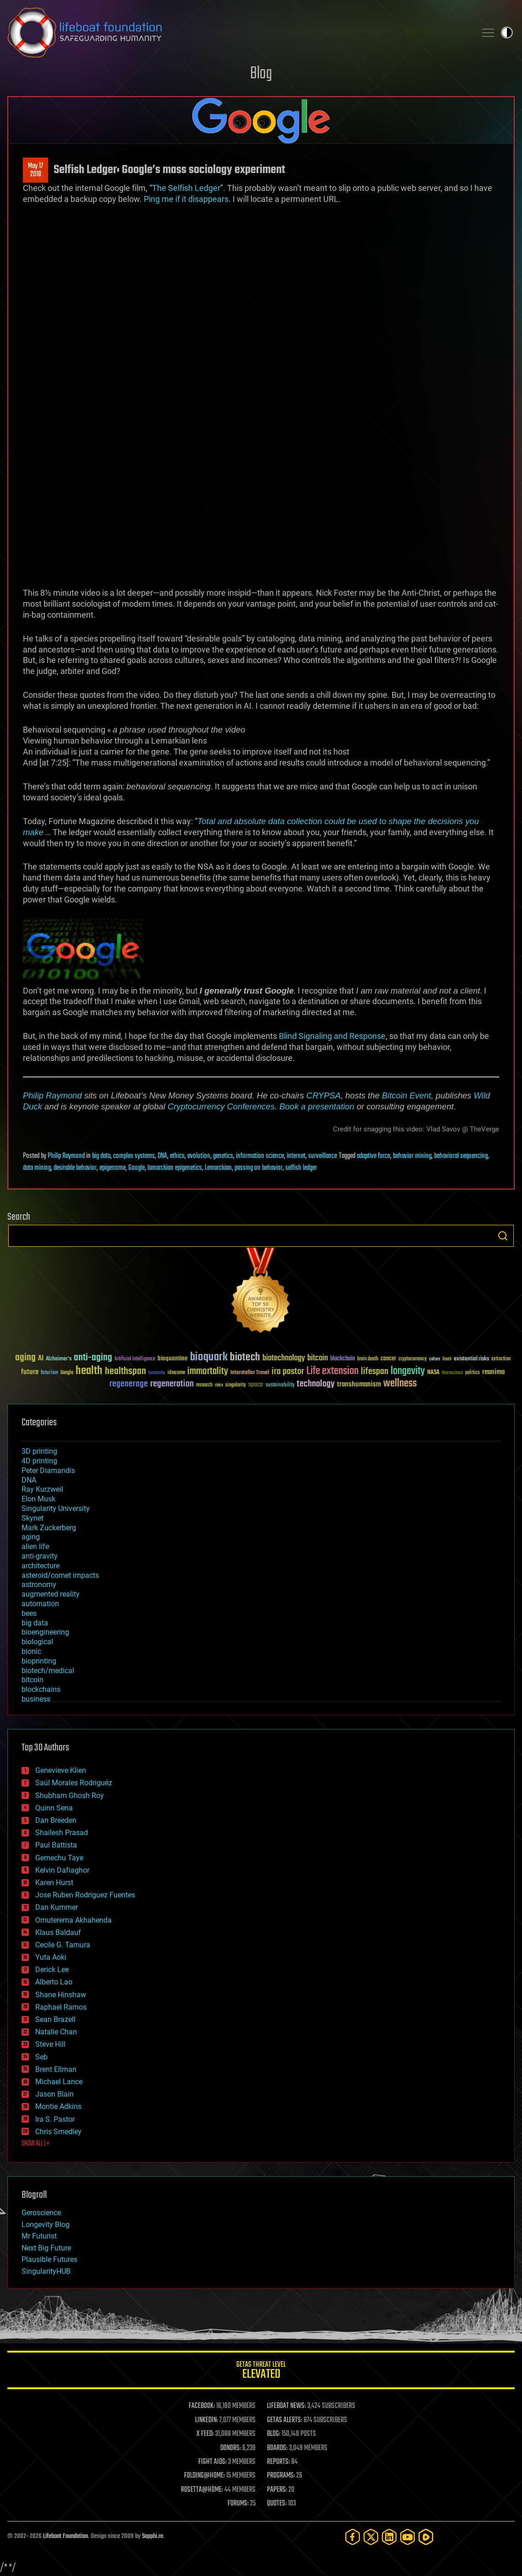 The width and height of the screenshot is (522, 2576). I want to click on Peter Diamandis, so click(48, 1470).